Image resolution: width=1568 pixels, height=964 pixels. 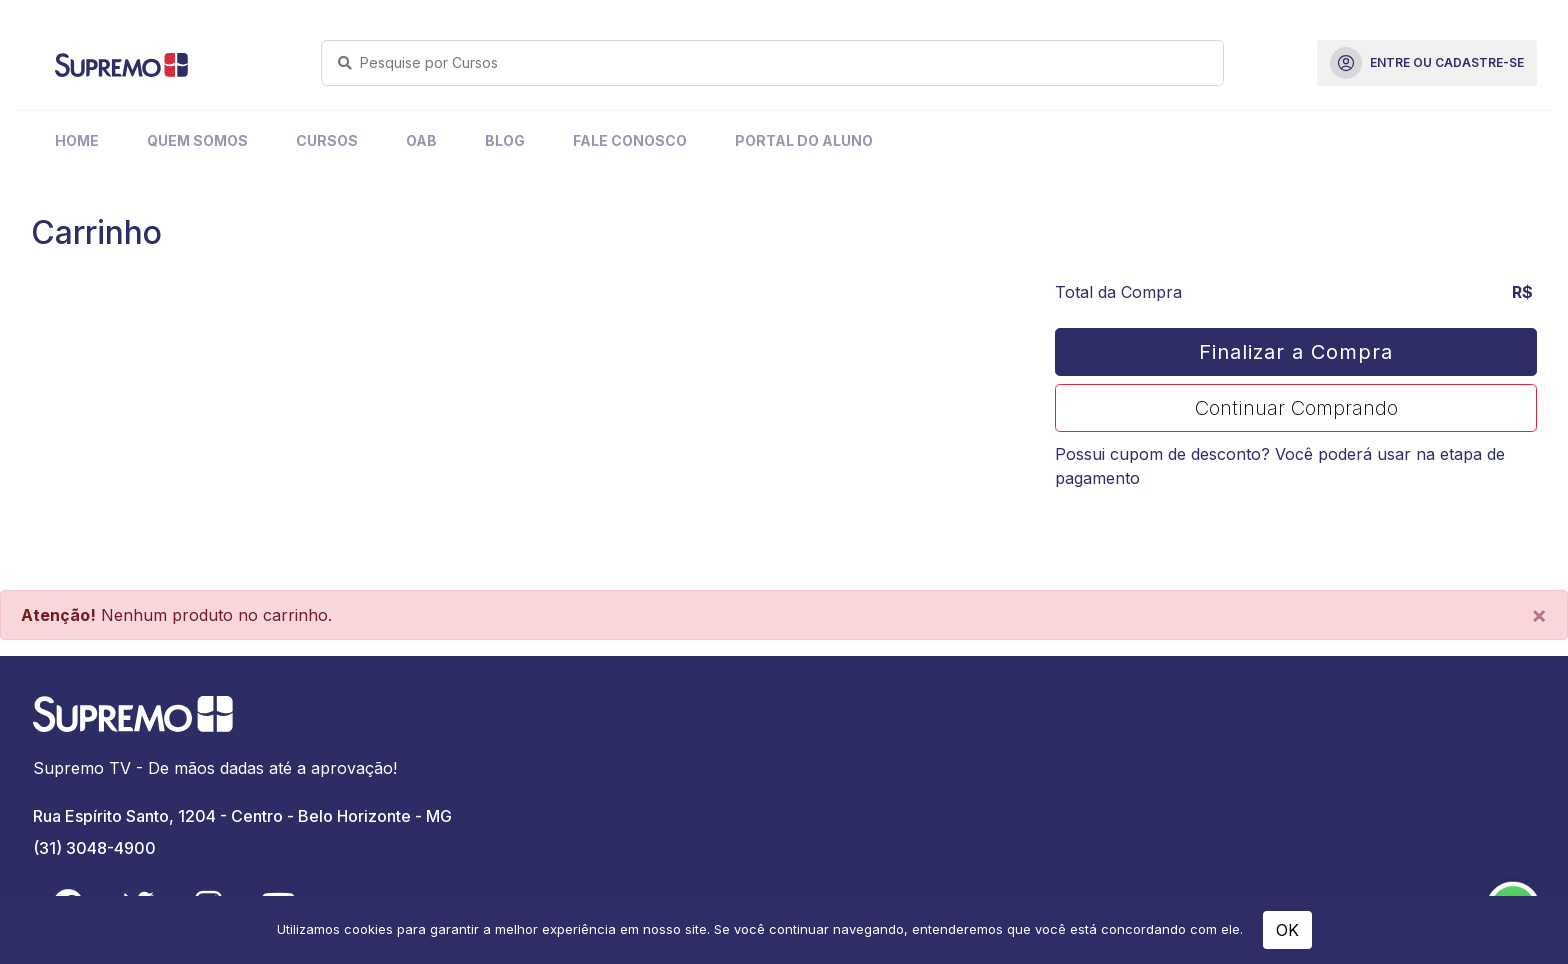 What do you see at coordinates (1539, 615) in the screenshot?
I see `[Close]` at bounding box center [1539, 615].